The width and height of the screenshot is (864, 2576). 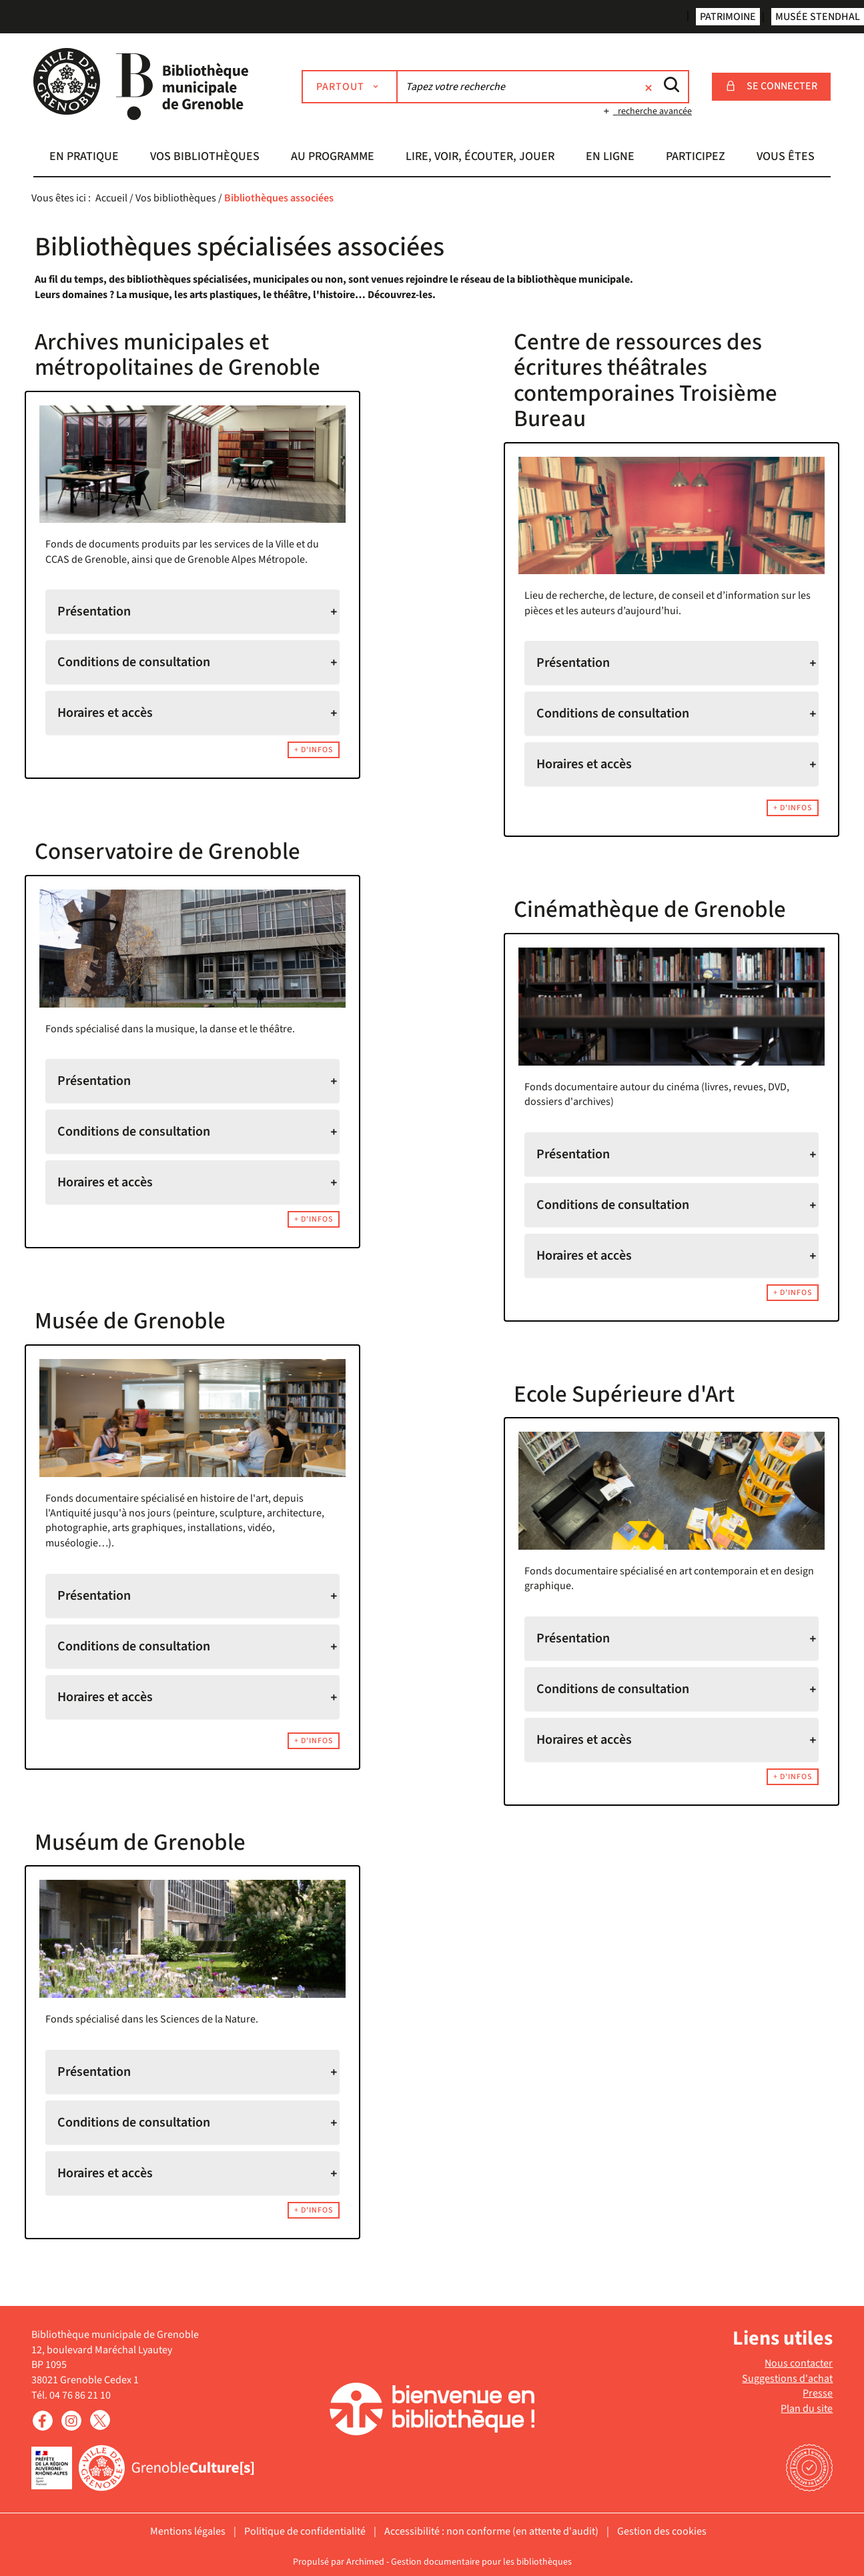 What do you see at coordinates (787, 2378) in the screenshot?
I see `Suggestions d'achat` at bounding box center [787, 2378].